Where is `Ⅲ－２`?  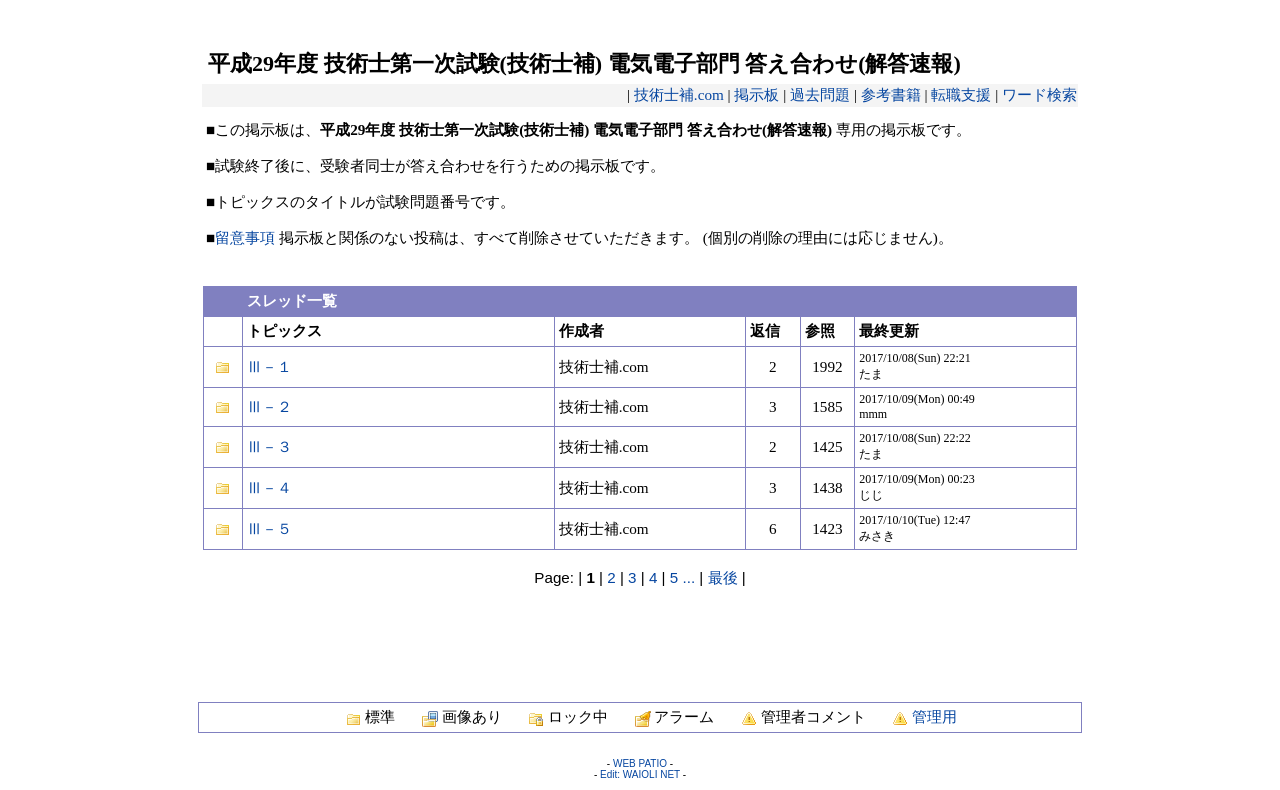 Ⅲ－２ is located at coordinates (269, 406).